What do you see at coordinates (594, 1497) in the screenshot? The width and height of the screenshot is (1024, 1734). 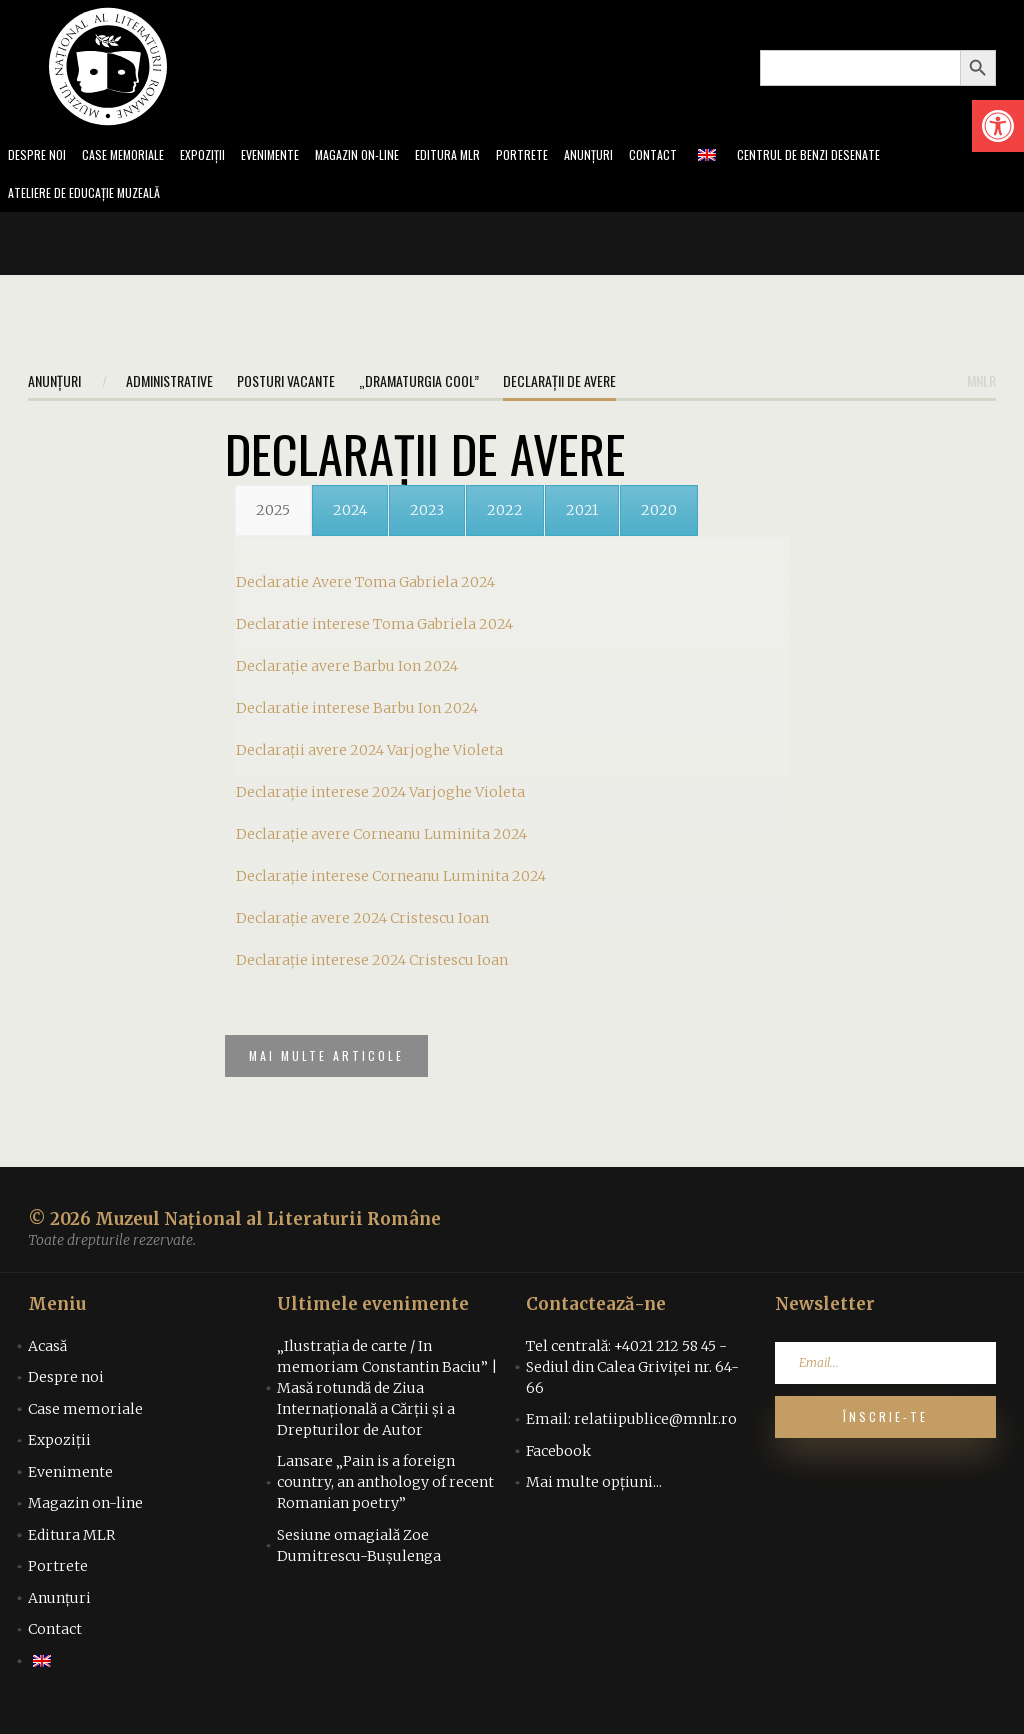 I see `Mai multe opțiuni... [link]` at bounding box center [594, 1497].